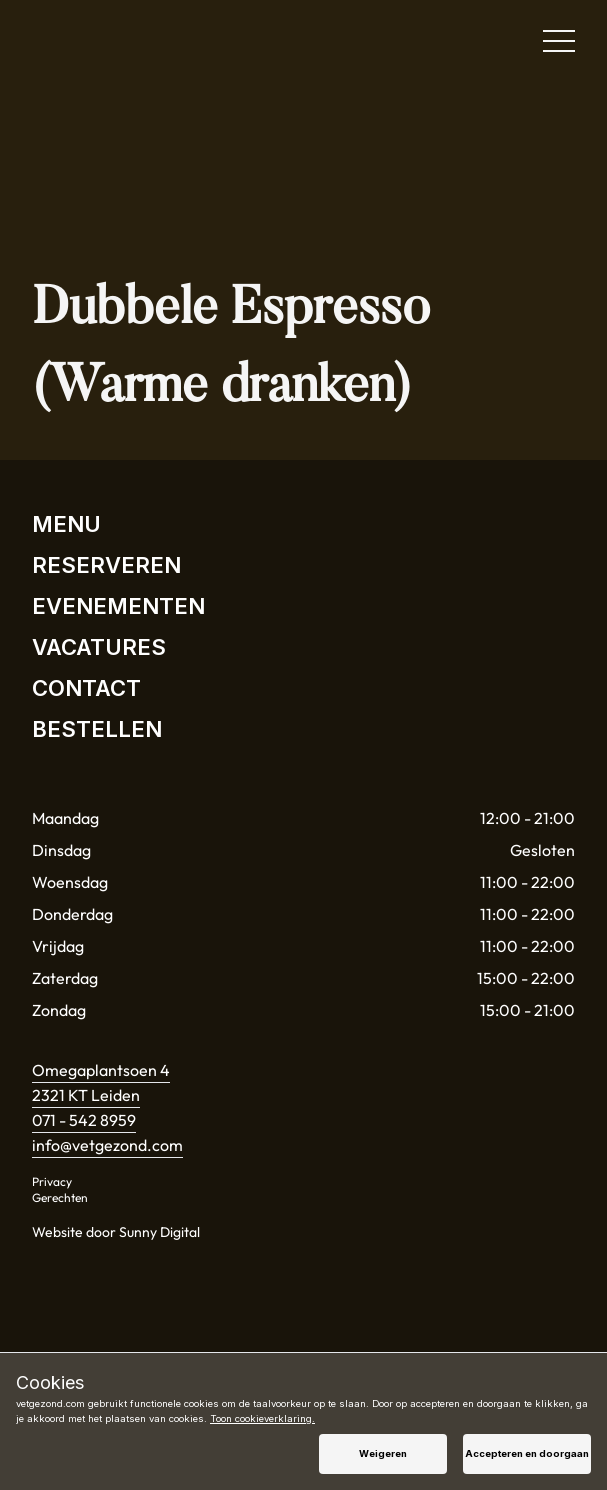 This screenshot has width=607, height=1490. Describe the element at coordinates (262, 1418) in the screenshot. I see `Toon cookieverklaring.` at that location.